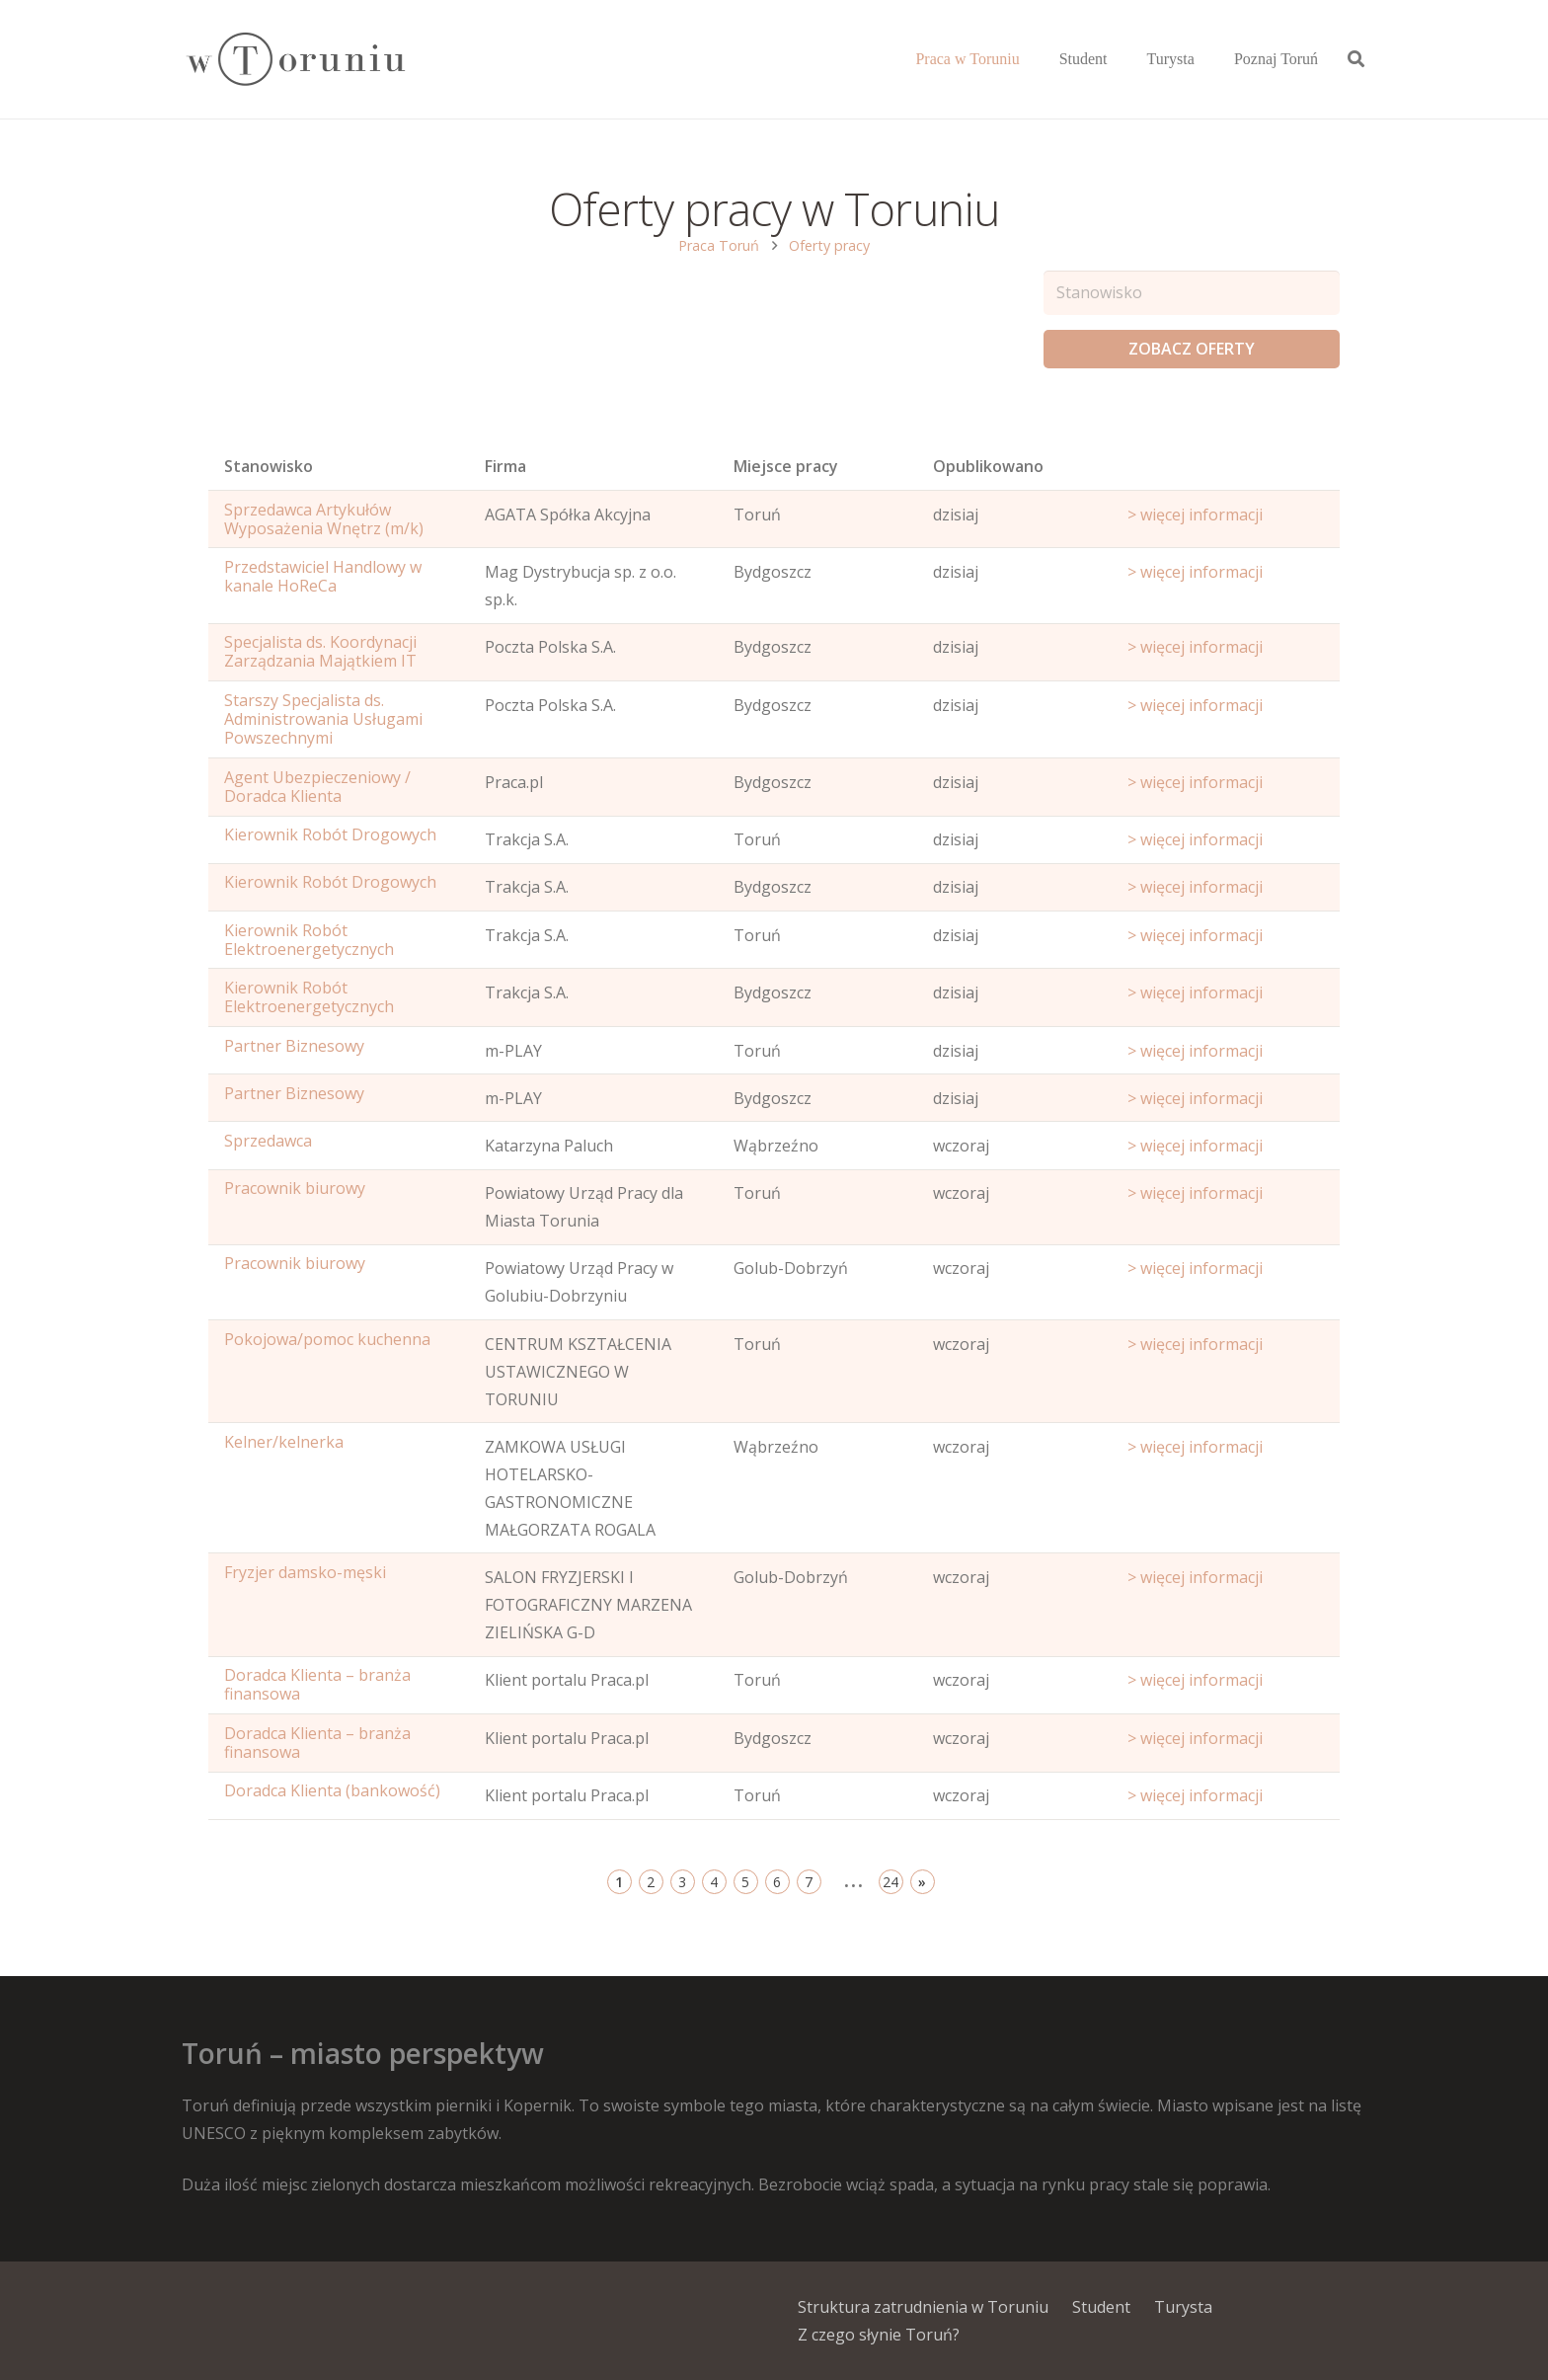 This screenshot has height=2380, width=1548. I want to click on Z czego słynie Toruń?, so click(879, 2334).